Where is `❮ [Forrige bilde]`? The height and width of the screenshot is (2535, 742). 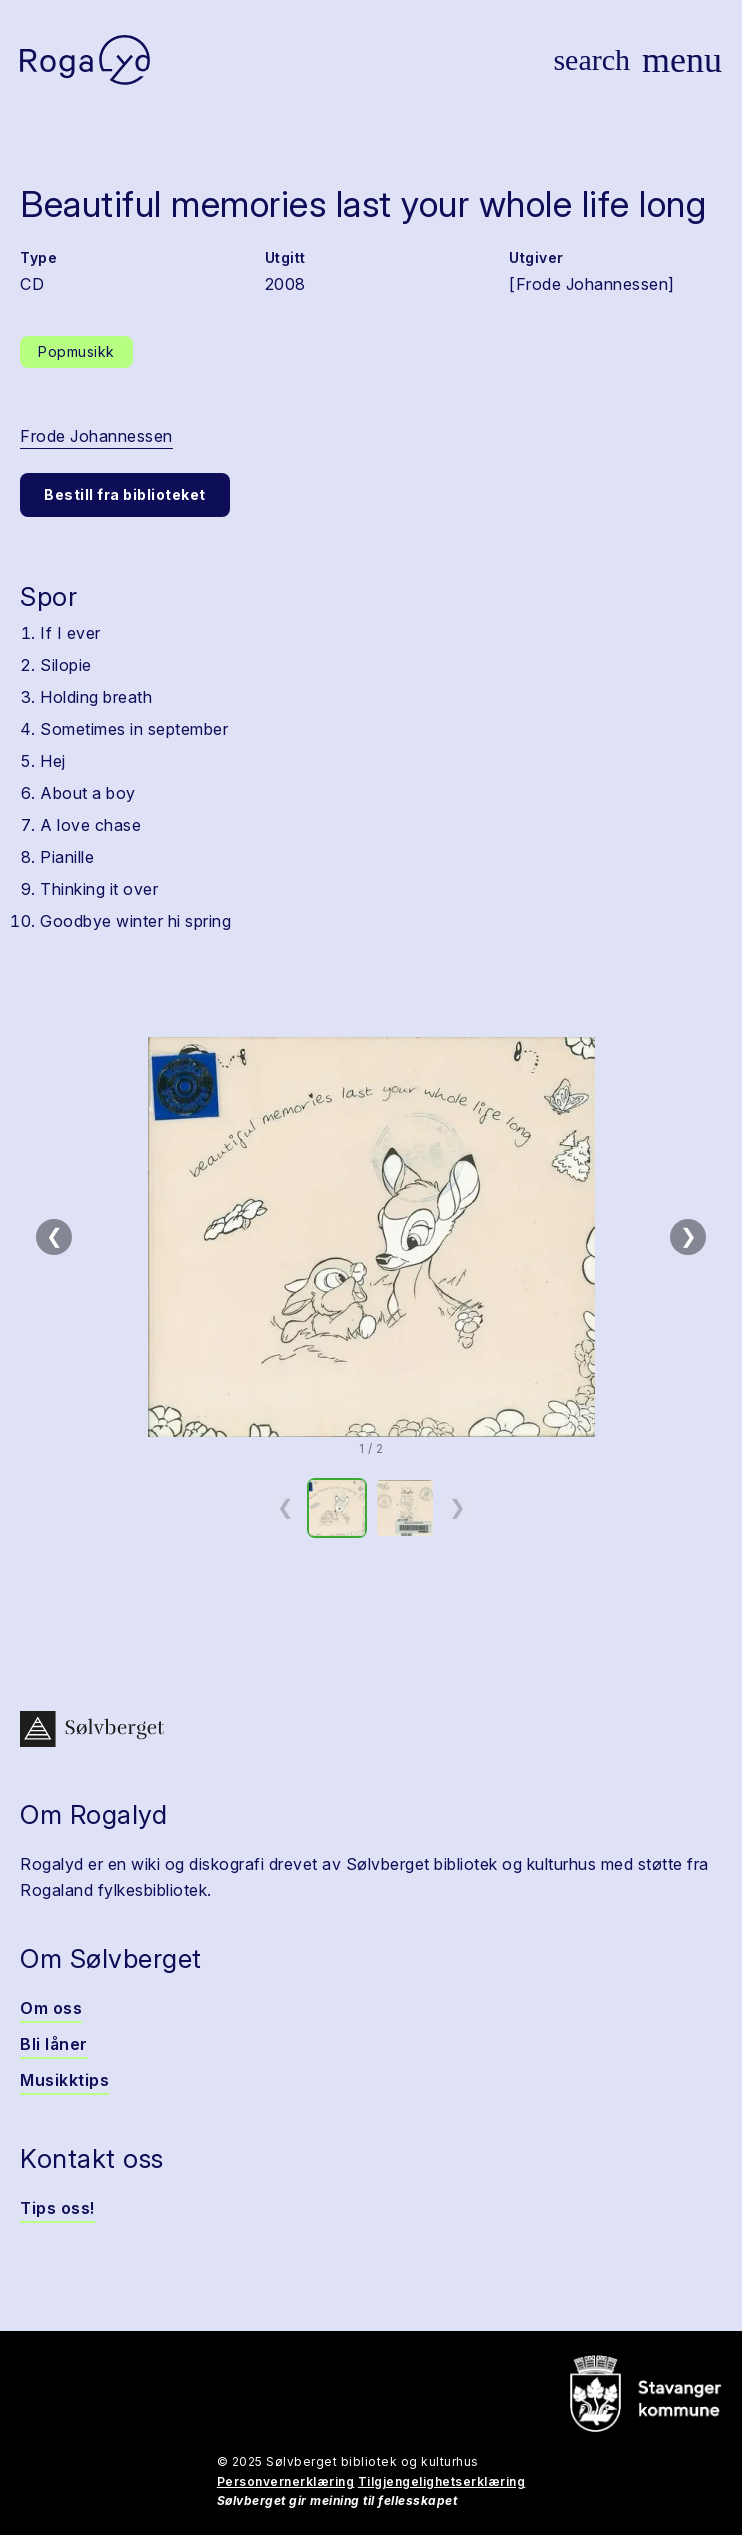 ❮ [Forrige bilde] is located at coordinates (54, 1236).